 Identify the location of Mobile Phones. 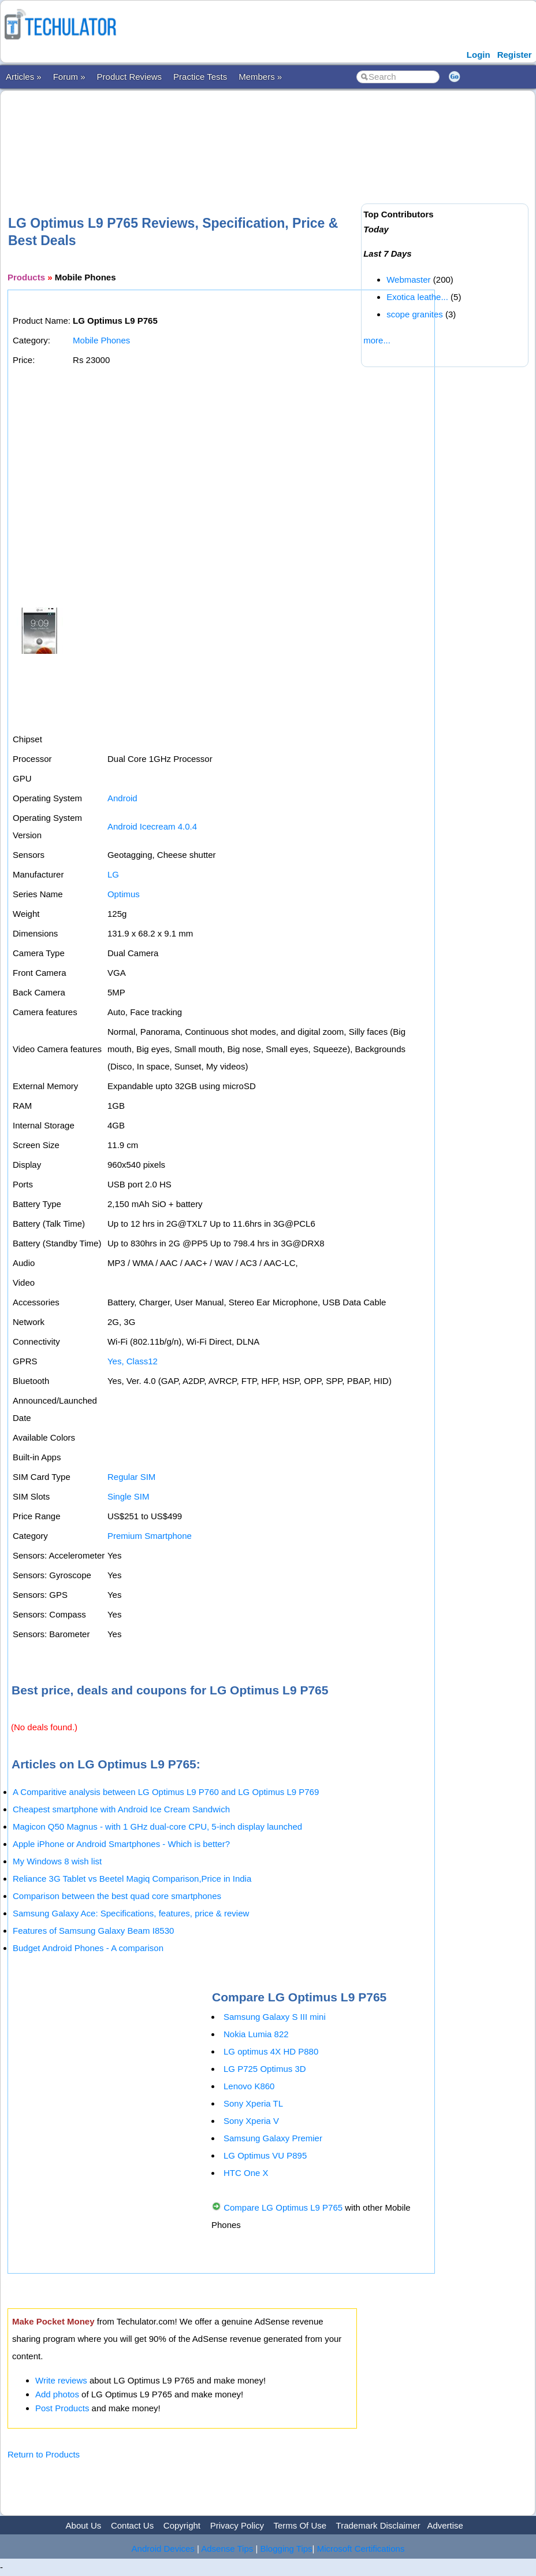
(101, 340).